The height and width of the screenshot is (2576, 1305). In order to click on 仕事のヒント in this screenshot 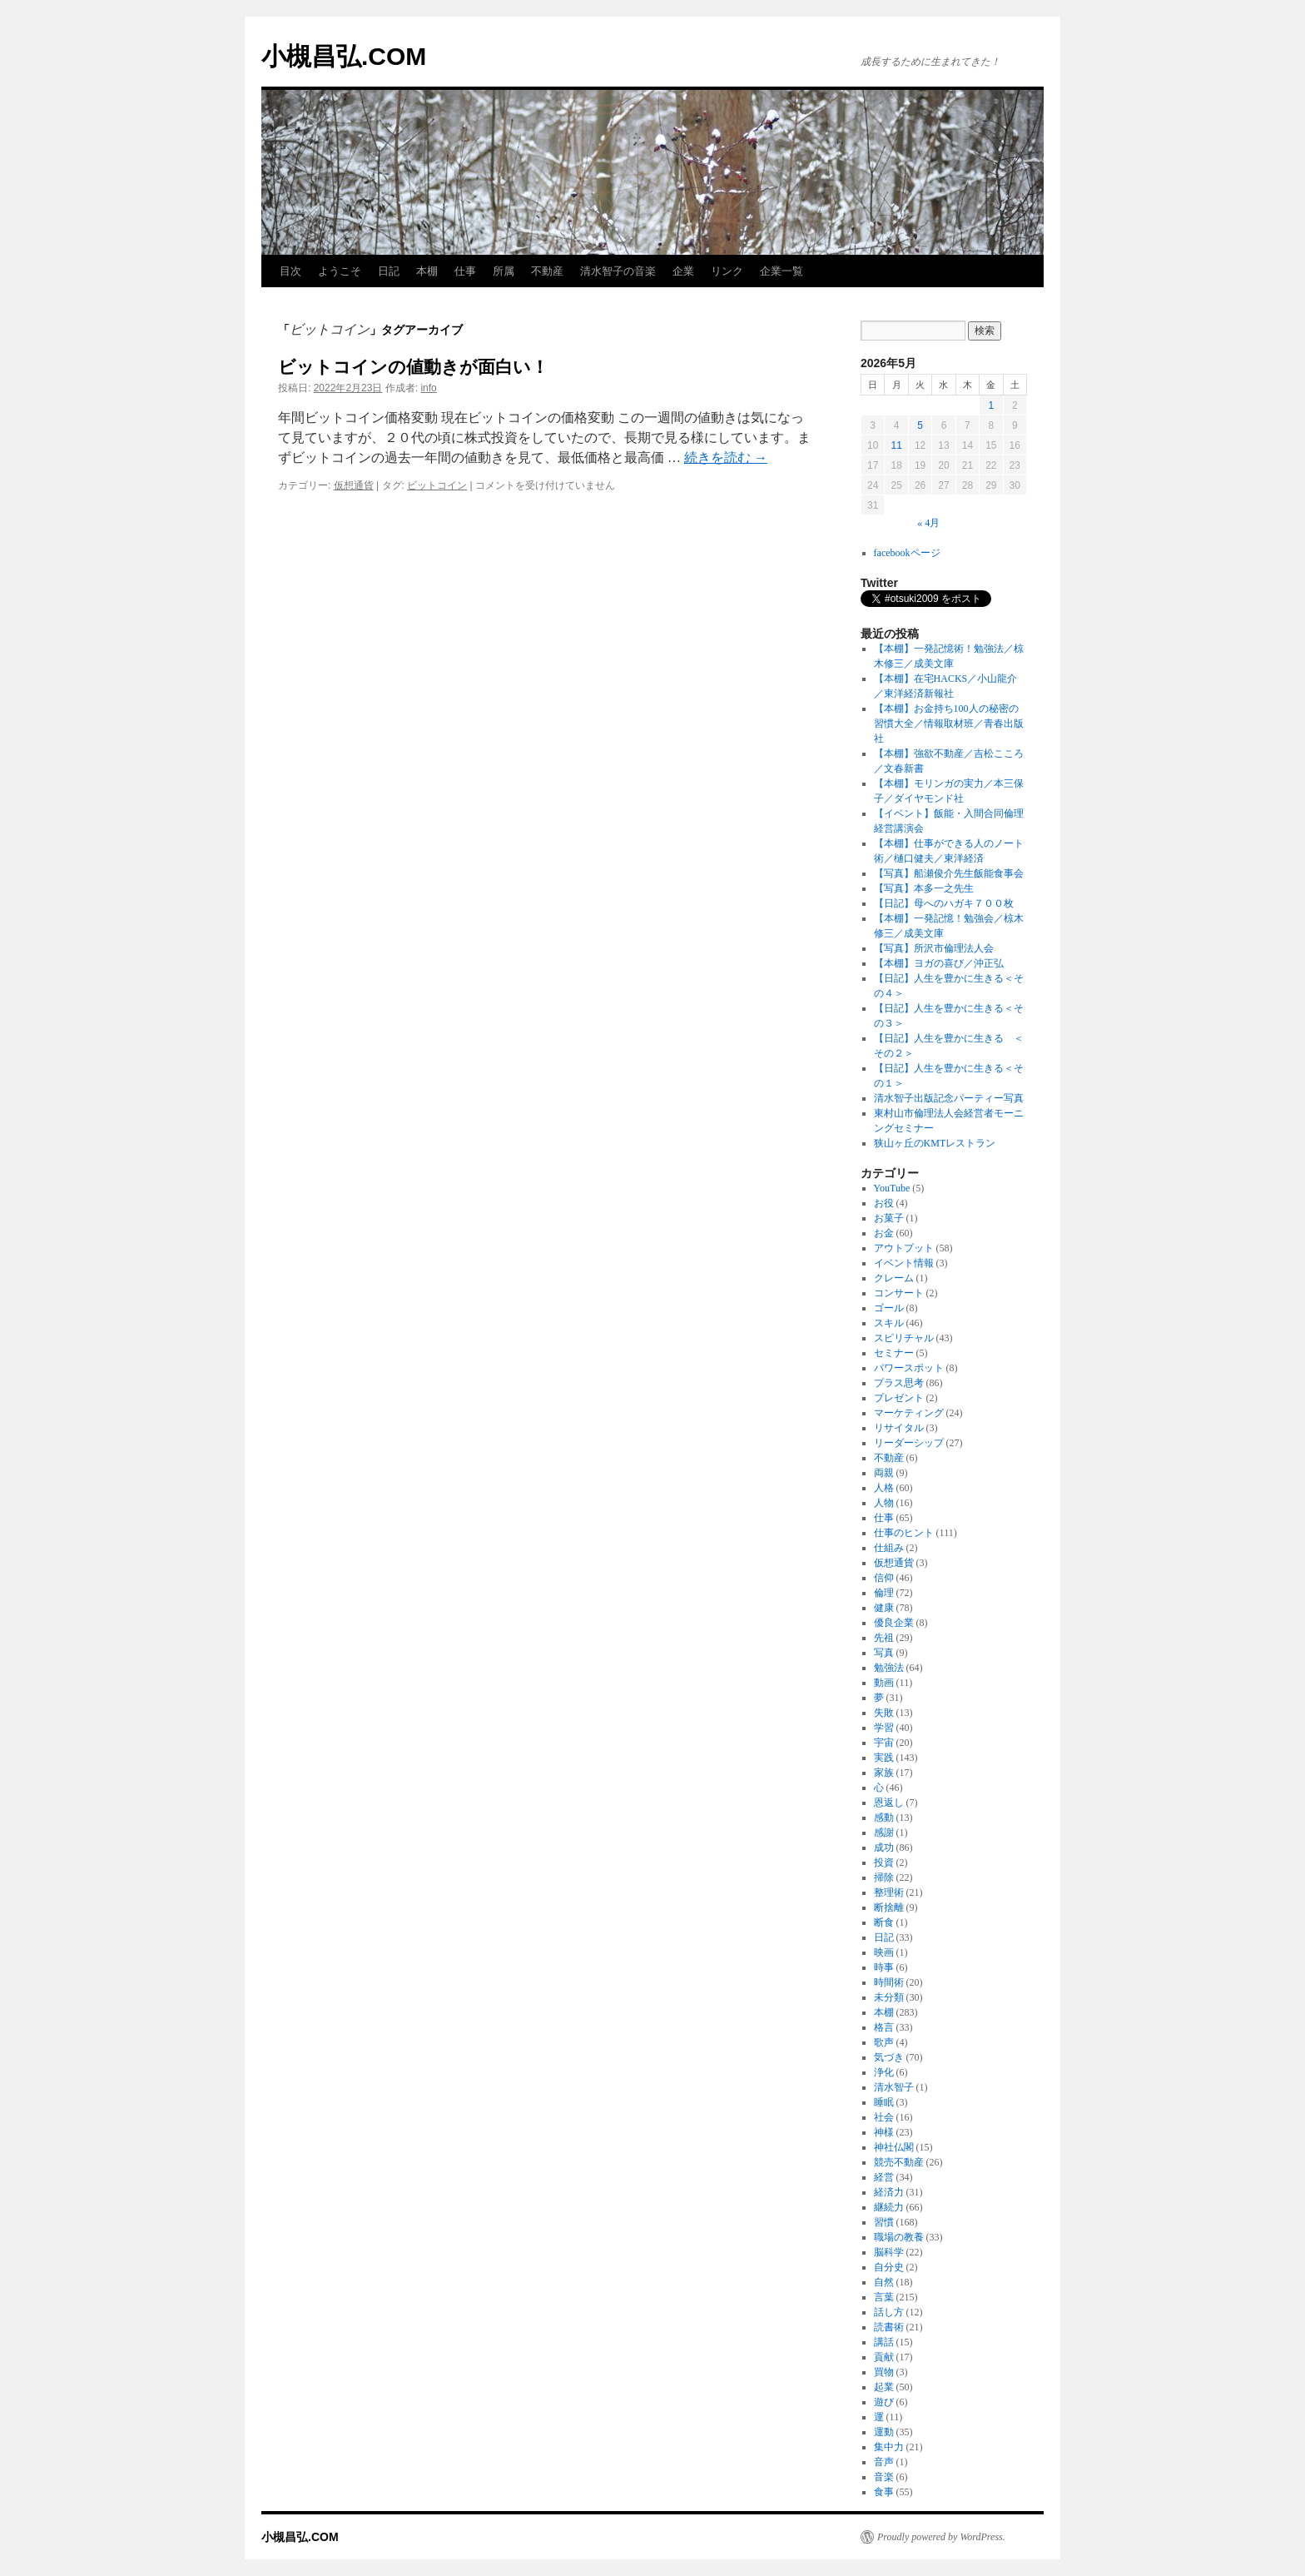, I will do `click(904, 1533)`.